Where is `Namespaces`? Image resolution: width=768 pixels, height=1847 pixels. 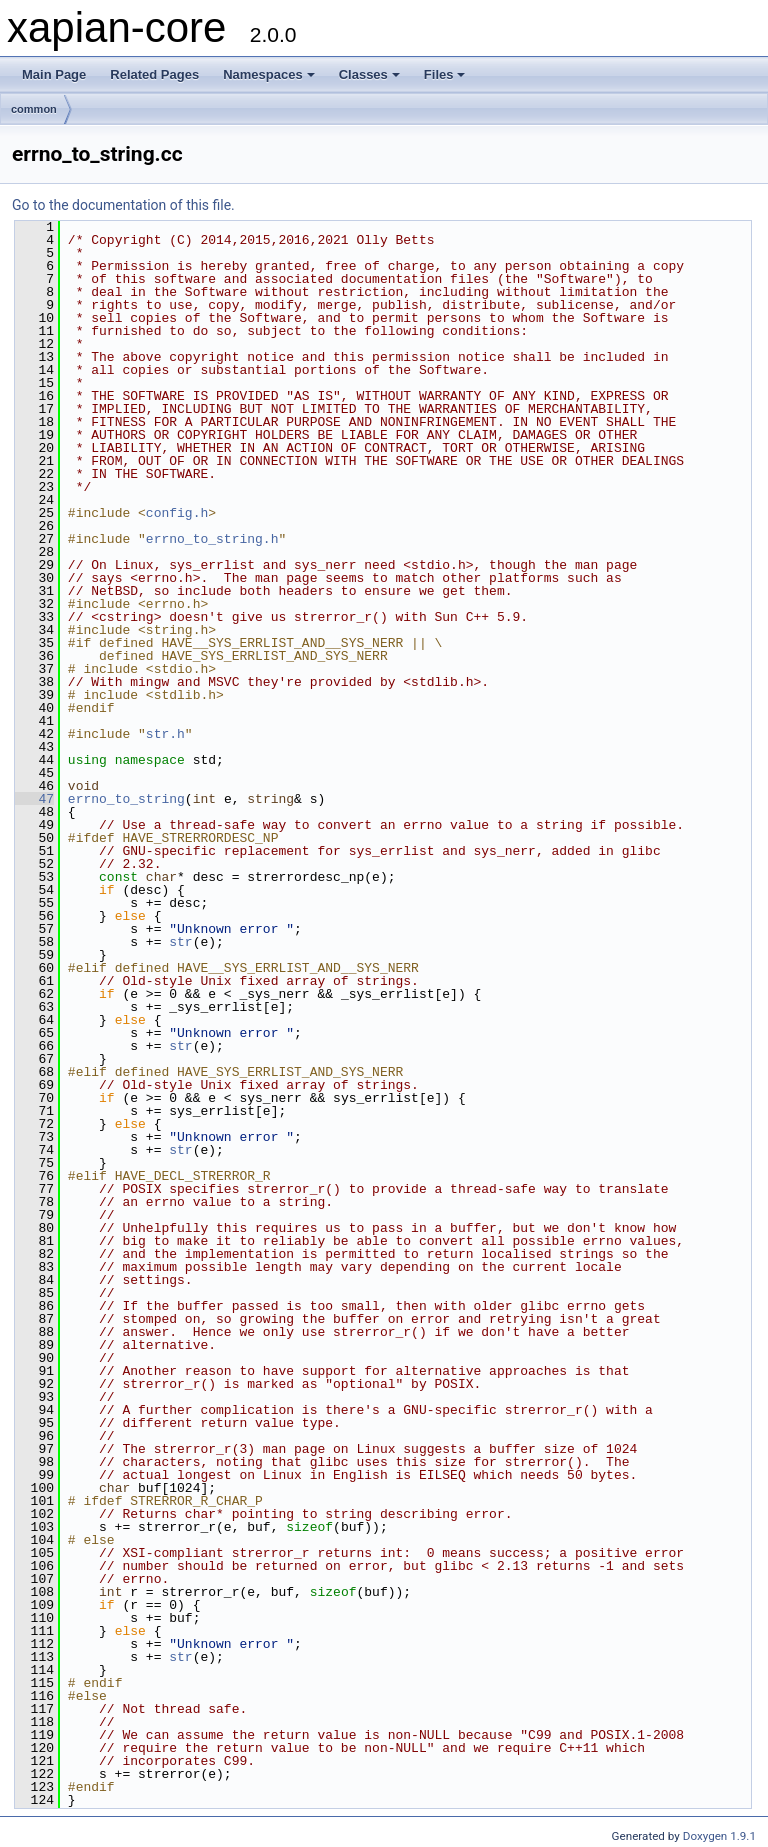
Namespaces is located at coordinates (269, 74).